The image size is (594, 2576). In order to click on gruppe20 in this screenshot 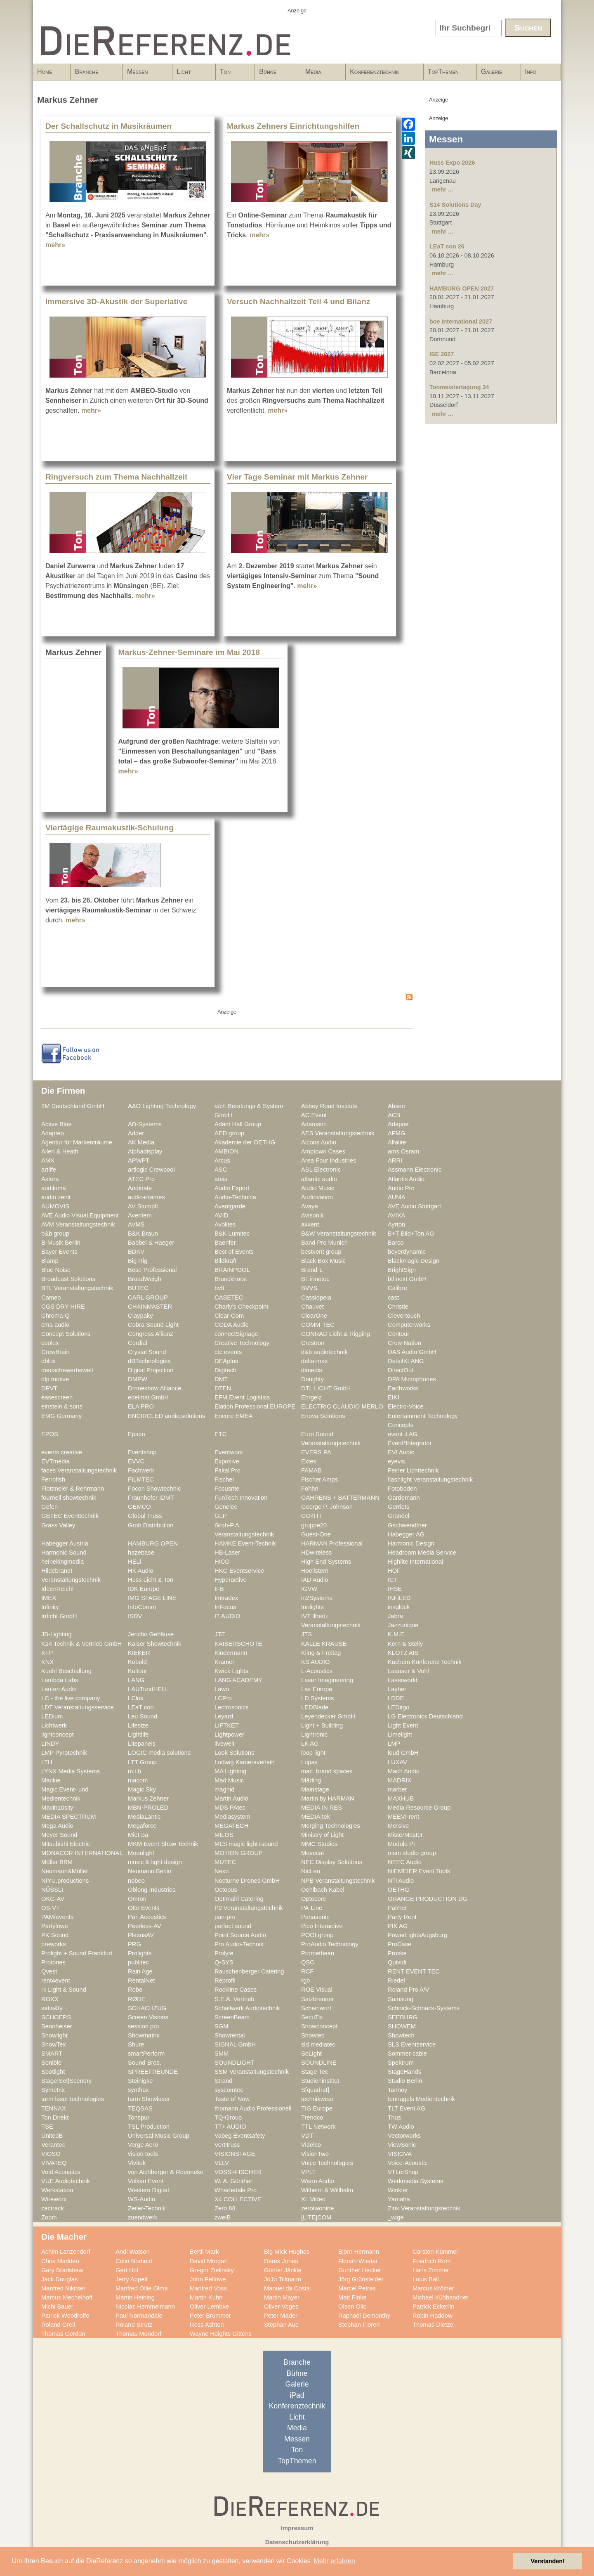, I will do `click(314, 1525)`.